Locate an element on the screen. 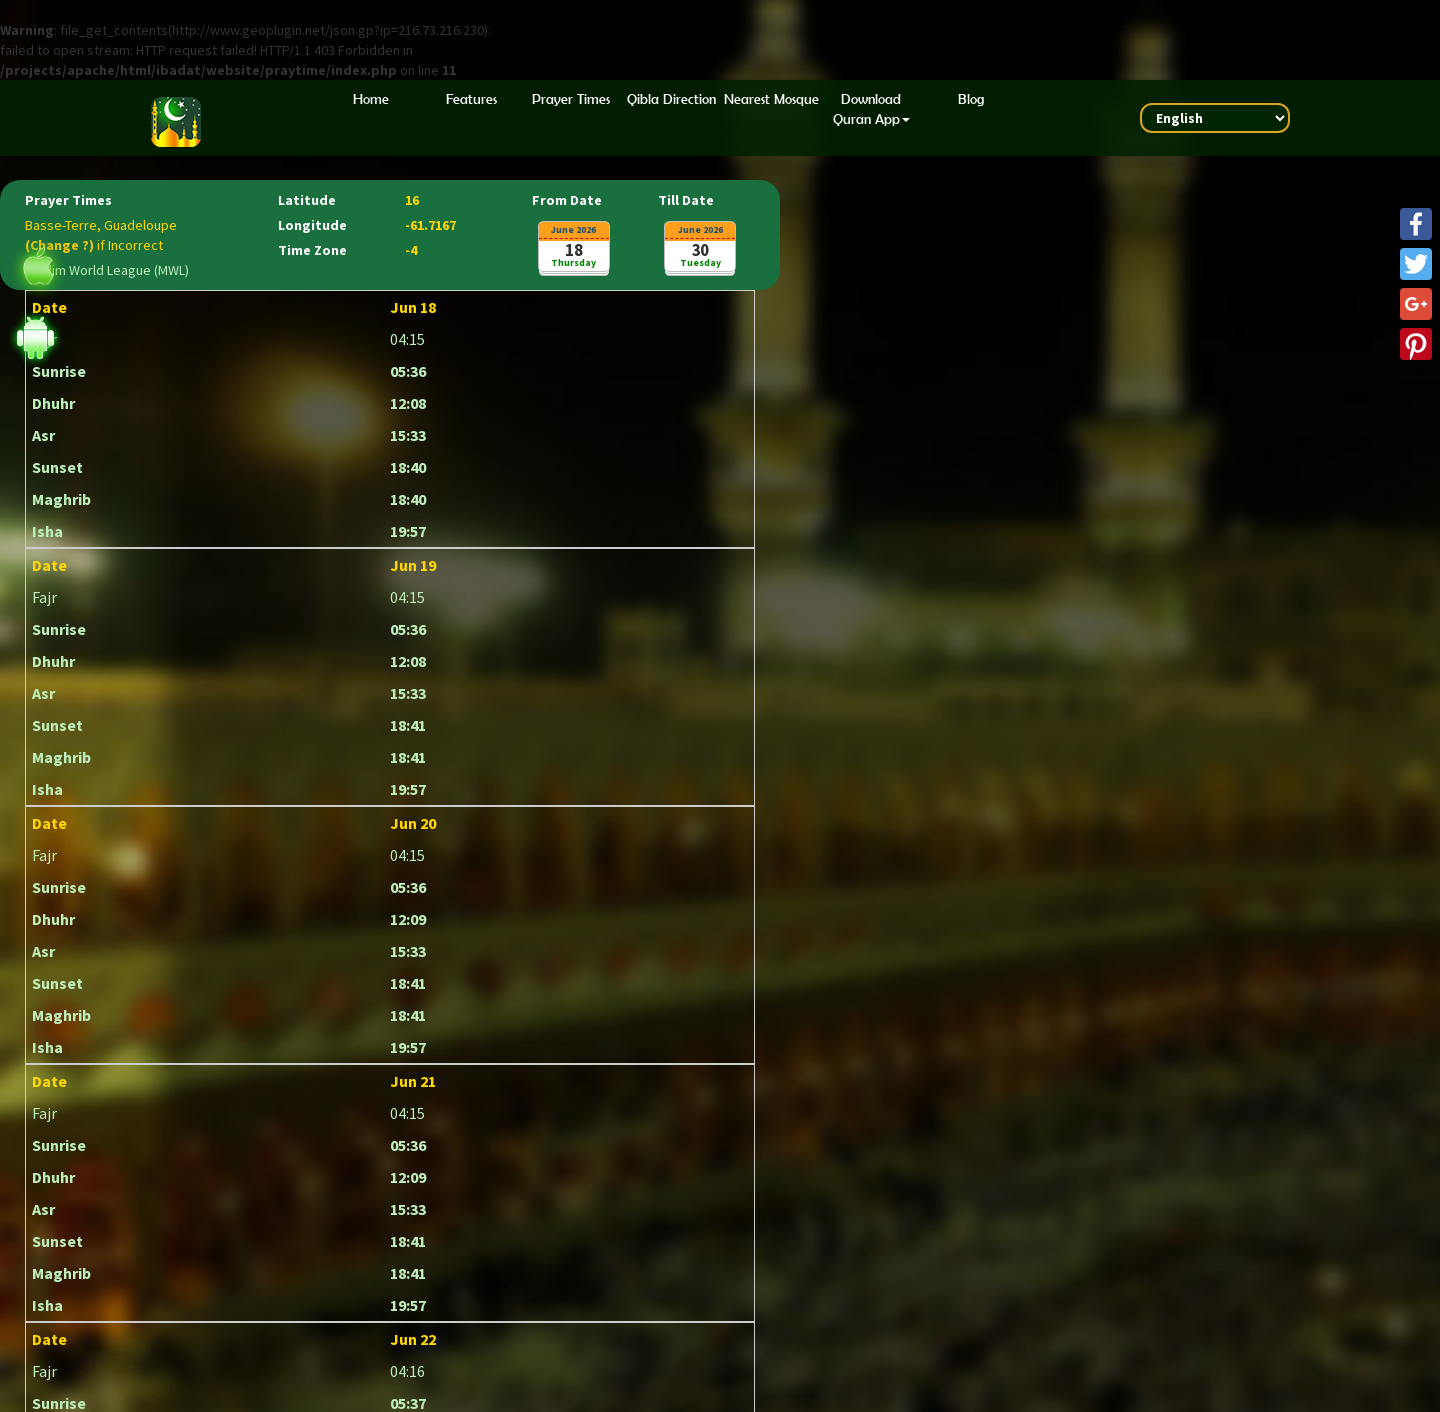 This screenshot has width=1440, height=1412. From Date is located at coordinates (567, 201).